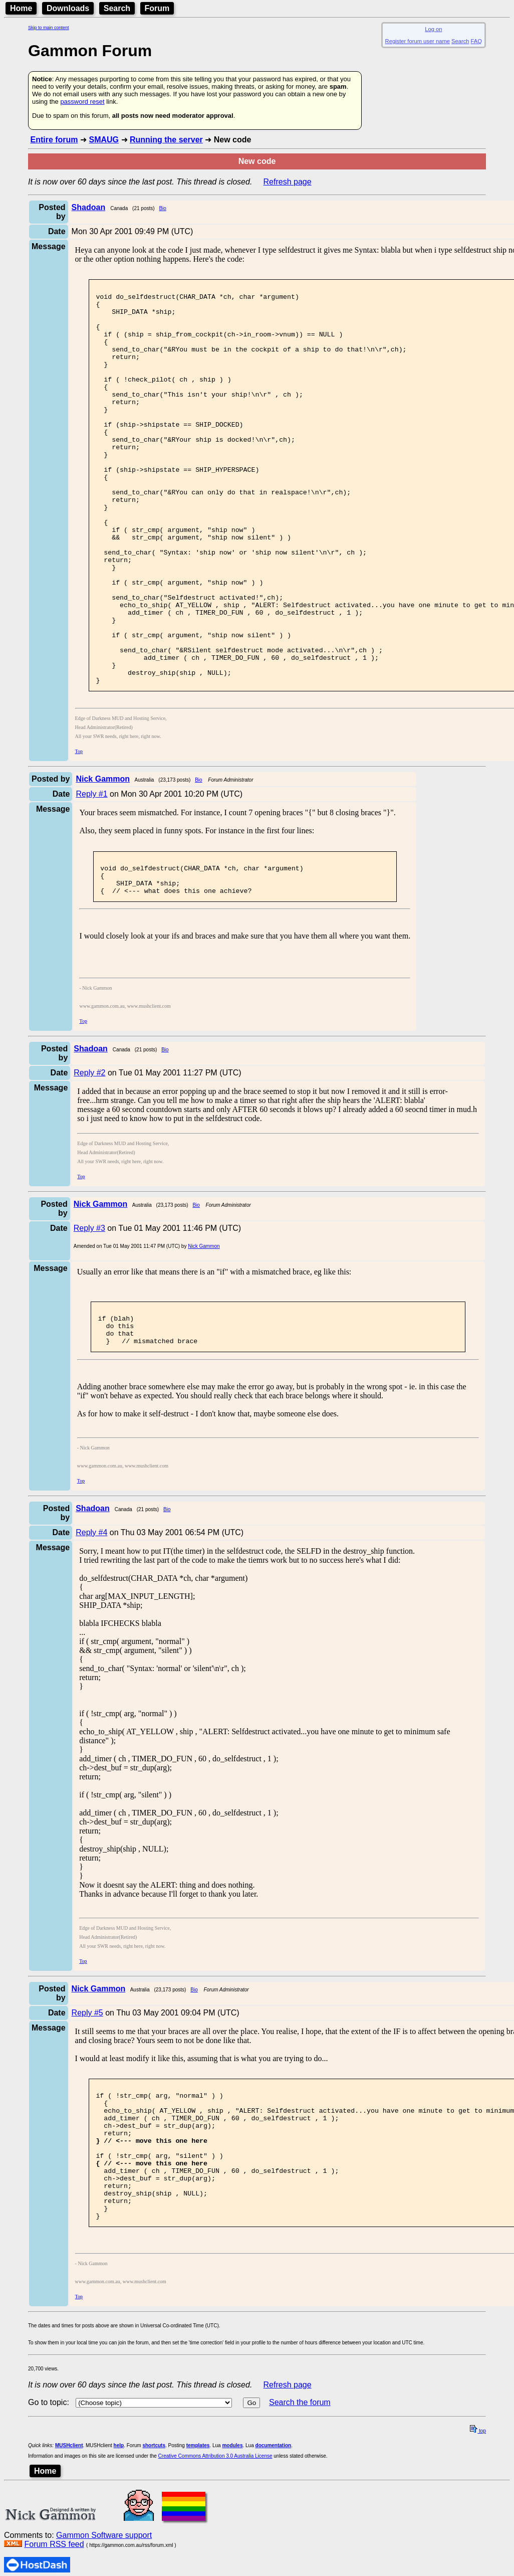  I want to click on Skip to main content, so click(48, 27).